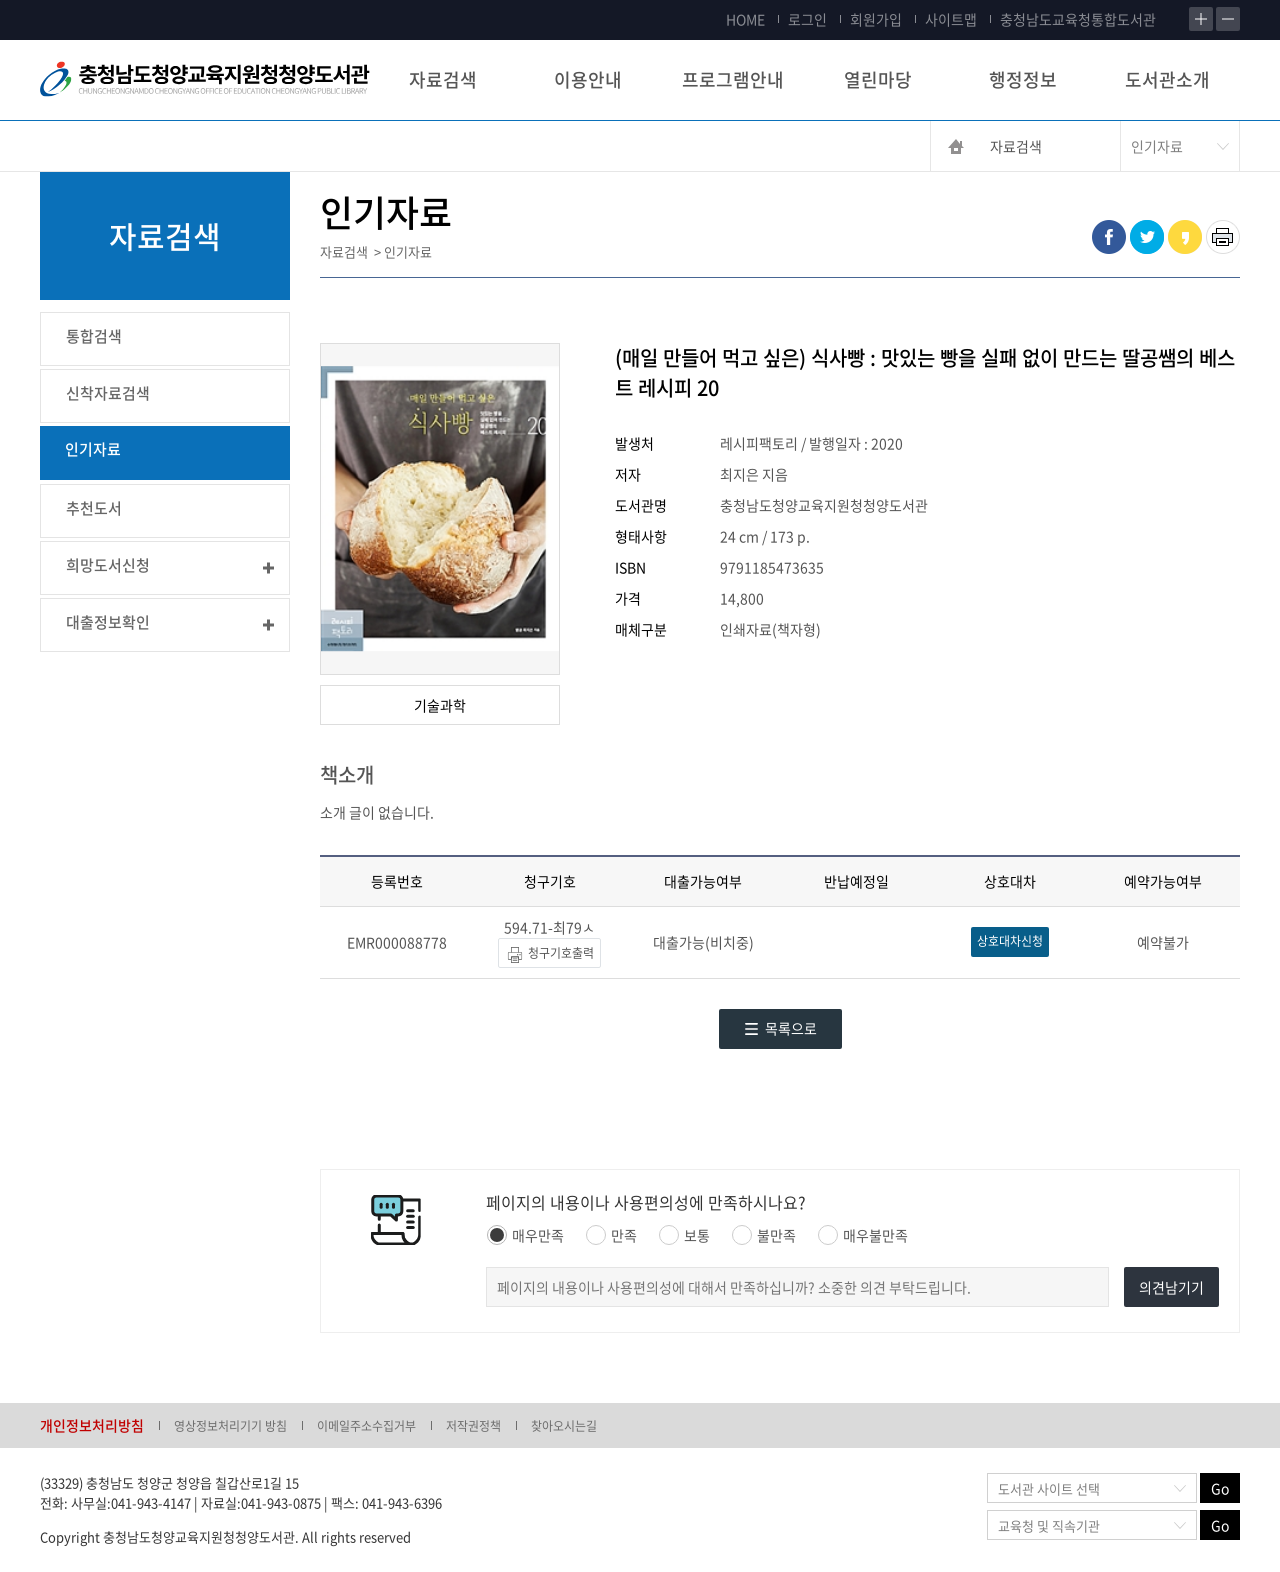 This screenshot has height=1572, width=1280. What do you see at coordinates (473, 1426) in the screenshot?
I see `저작권정책` at bounding box center [473, 1426].